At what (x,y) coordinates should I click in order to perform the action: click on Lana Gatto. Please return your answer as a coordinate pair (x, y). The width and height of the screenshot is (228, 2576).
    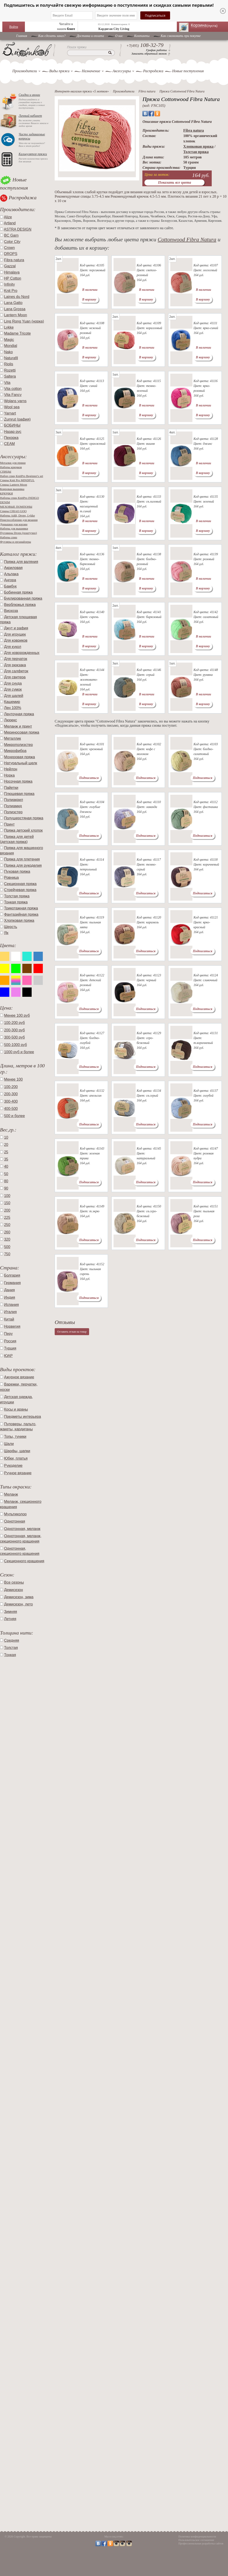
    Looking at the image, I should click on (13, 303).